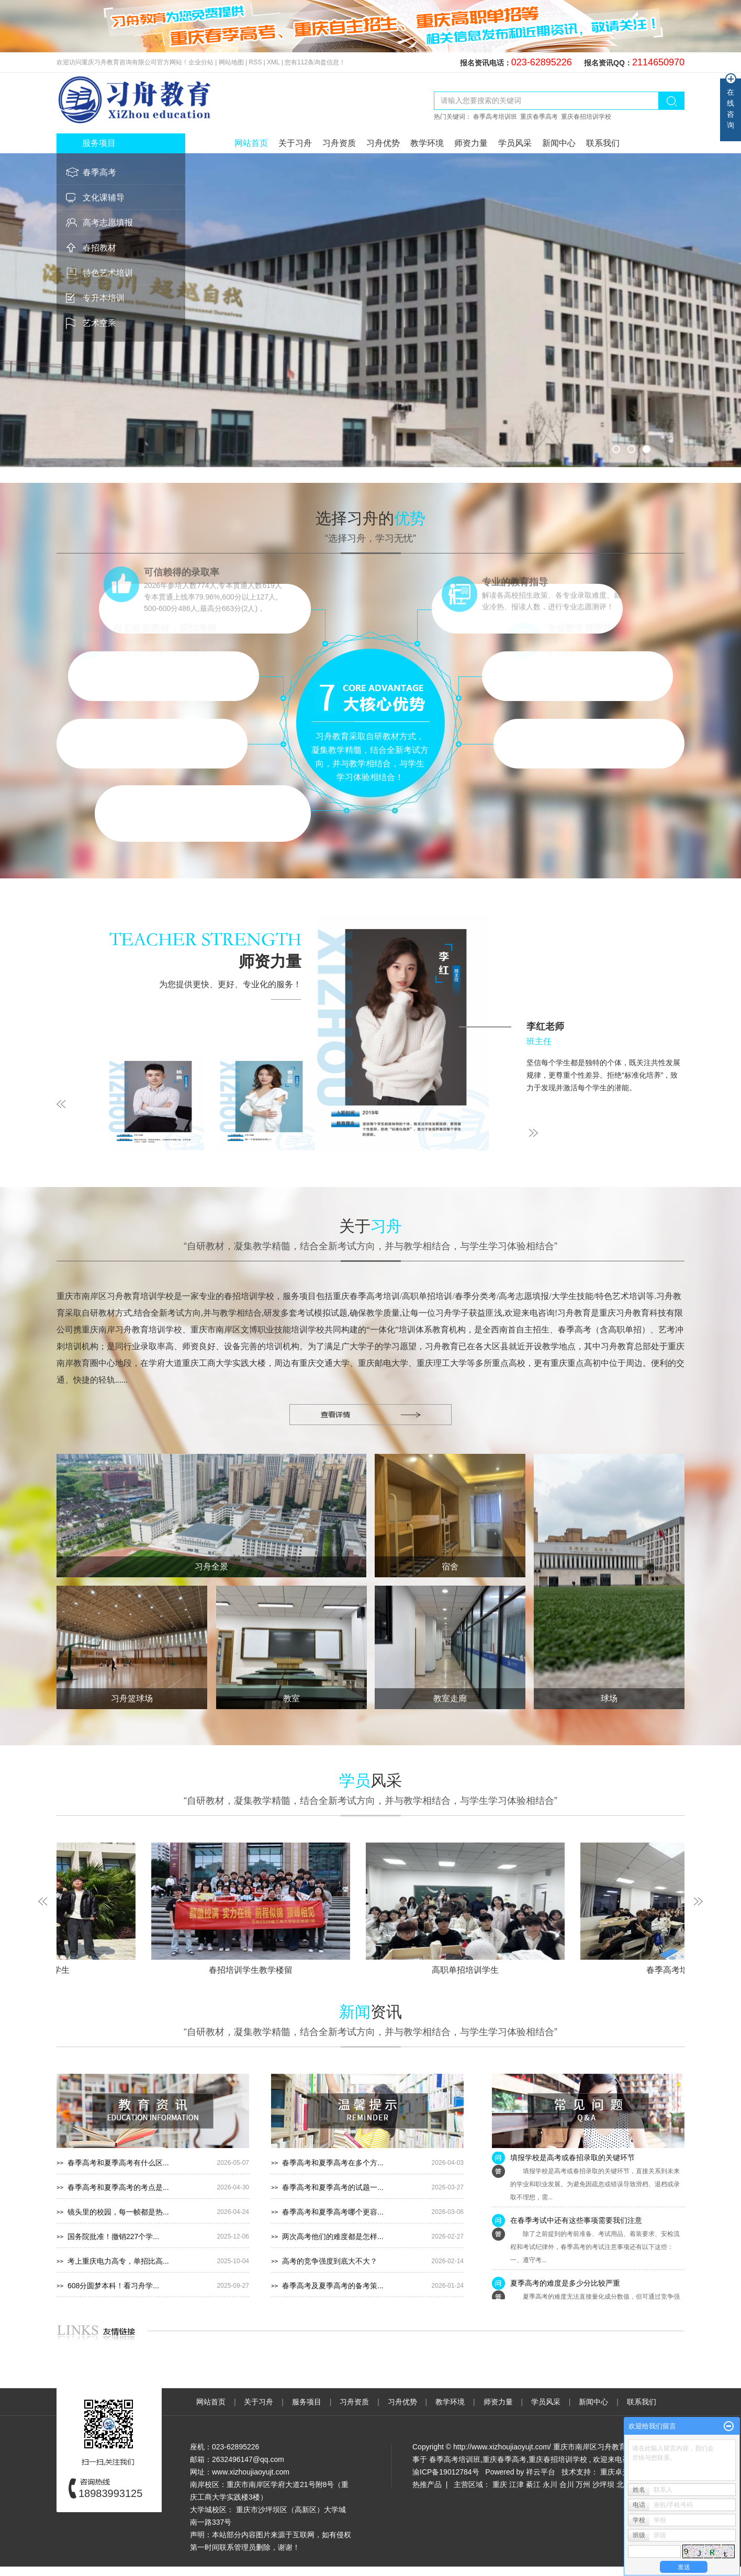  What do you see at coordinates (470, 1969) in the screenshot?
I see `高职单招培训学生` at bounding box center [470, 1969].